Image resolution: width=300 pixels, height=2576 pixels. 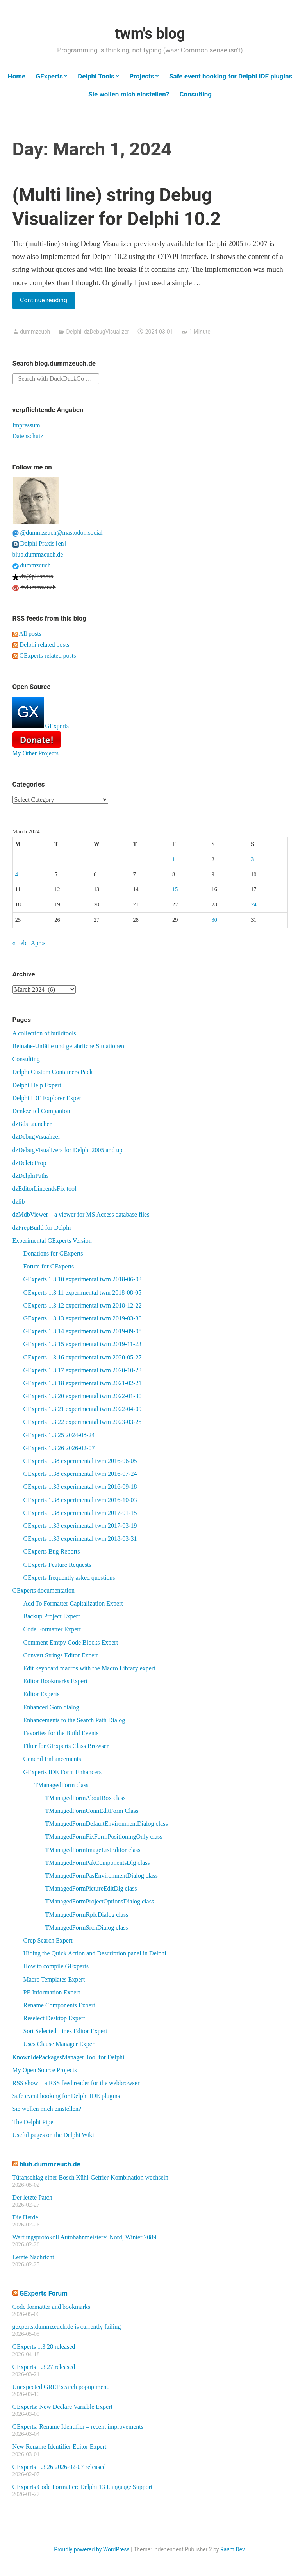 I want to click on Delphi Custom Containers Pack, so click(x=52, y=1072).